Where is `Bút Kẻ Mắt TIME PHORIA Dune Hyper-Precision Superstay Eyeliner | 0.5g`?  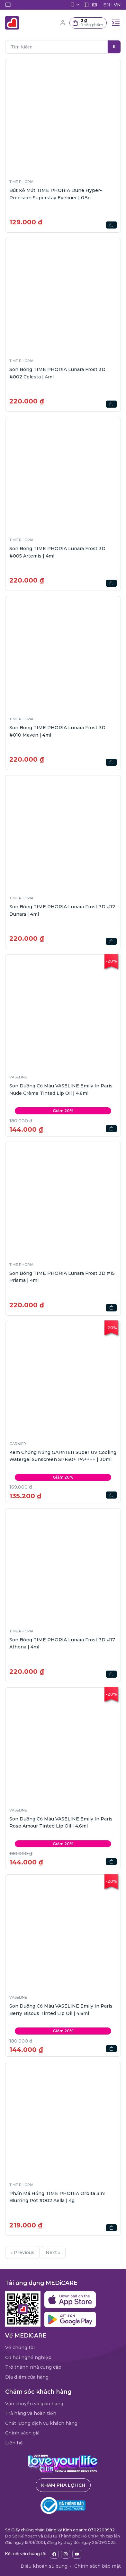
Bút Kẻ Mắt TIME PHORIA Dune Hyper-Precision Superstay Eyeliner | 0.5g is located at coordinates (55, 193).